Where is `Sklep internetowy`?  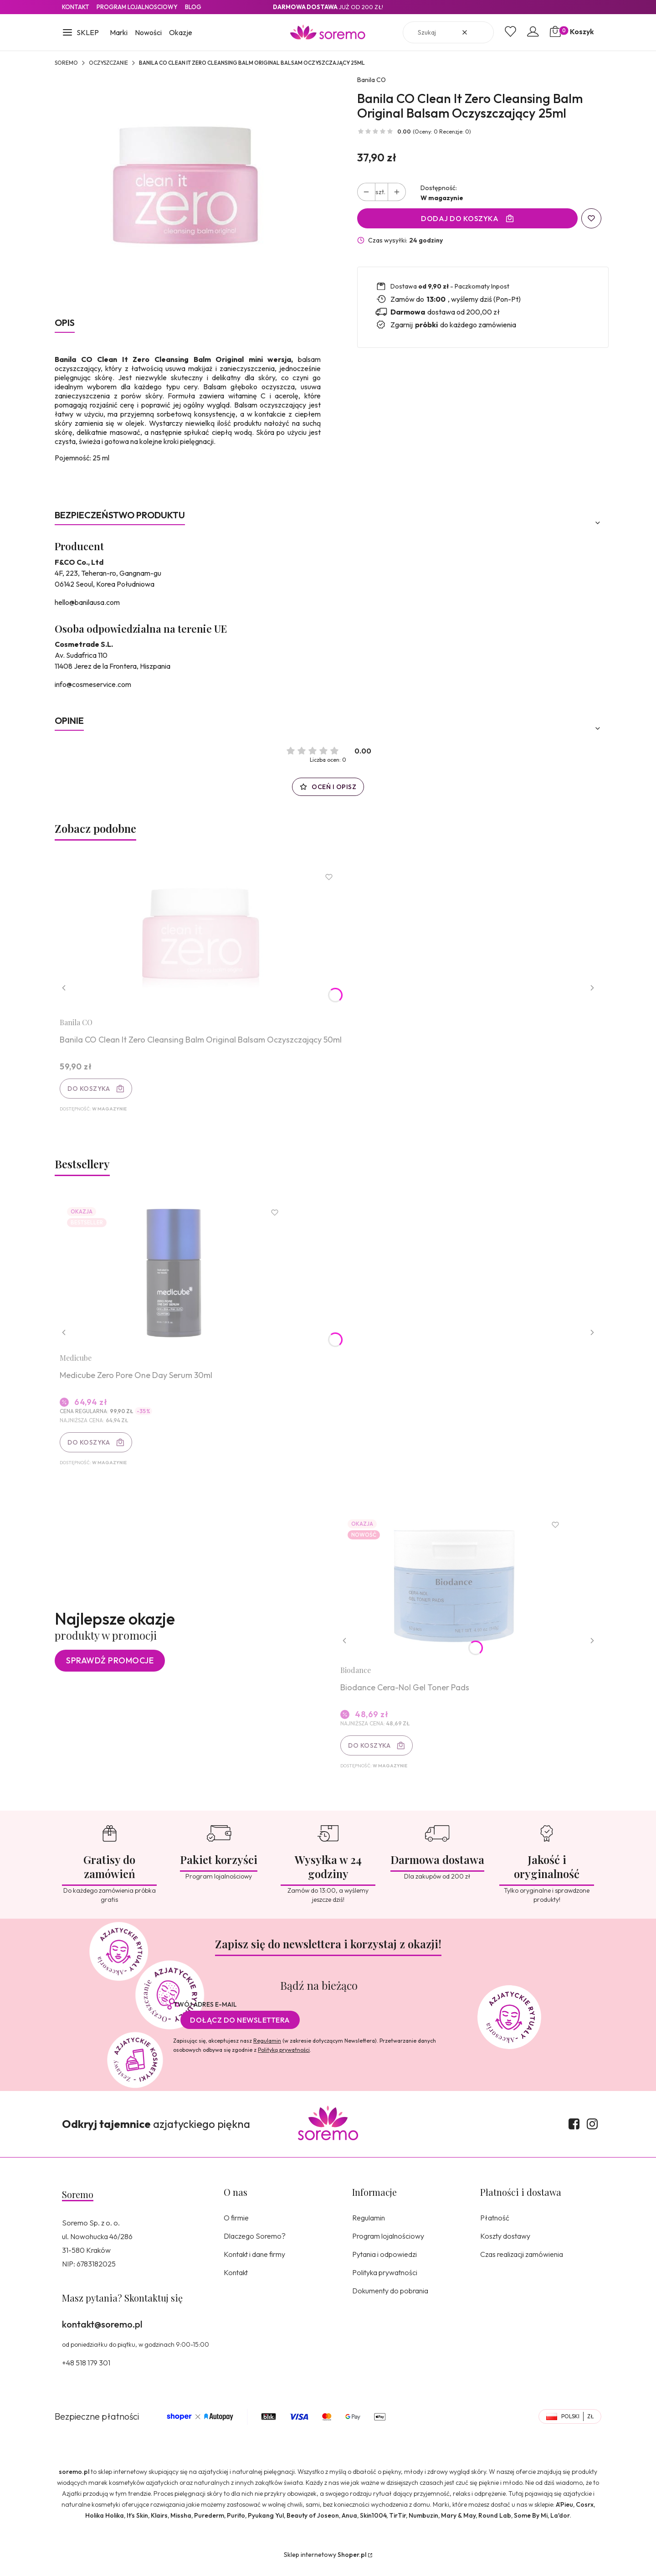
Sklep internetowy is located at coordinates (325, 2564).